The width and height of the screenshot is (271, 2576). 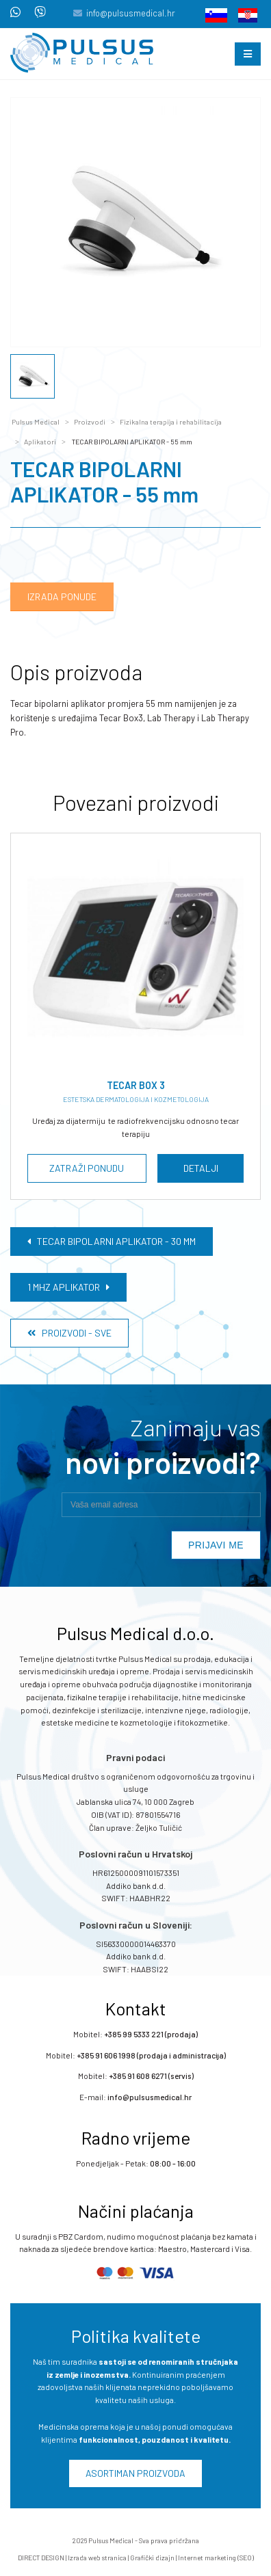 What do you see at coordinates (111, 1241) in the screenshot?
I see `TECAR BIPOLARNI APLIKATOR - 30 mm` at bounding box center [111, 1241].